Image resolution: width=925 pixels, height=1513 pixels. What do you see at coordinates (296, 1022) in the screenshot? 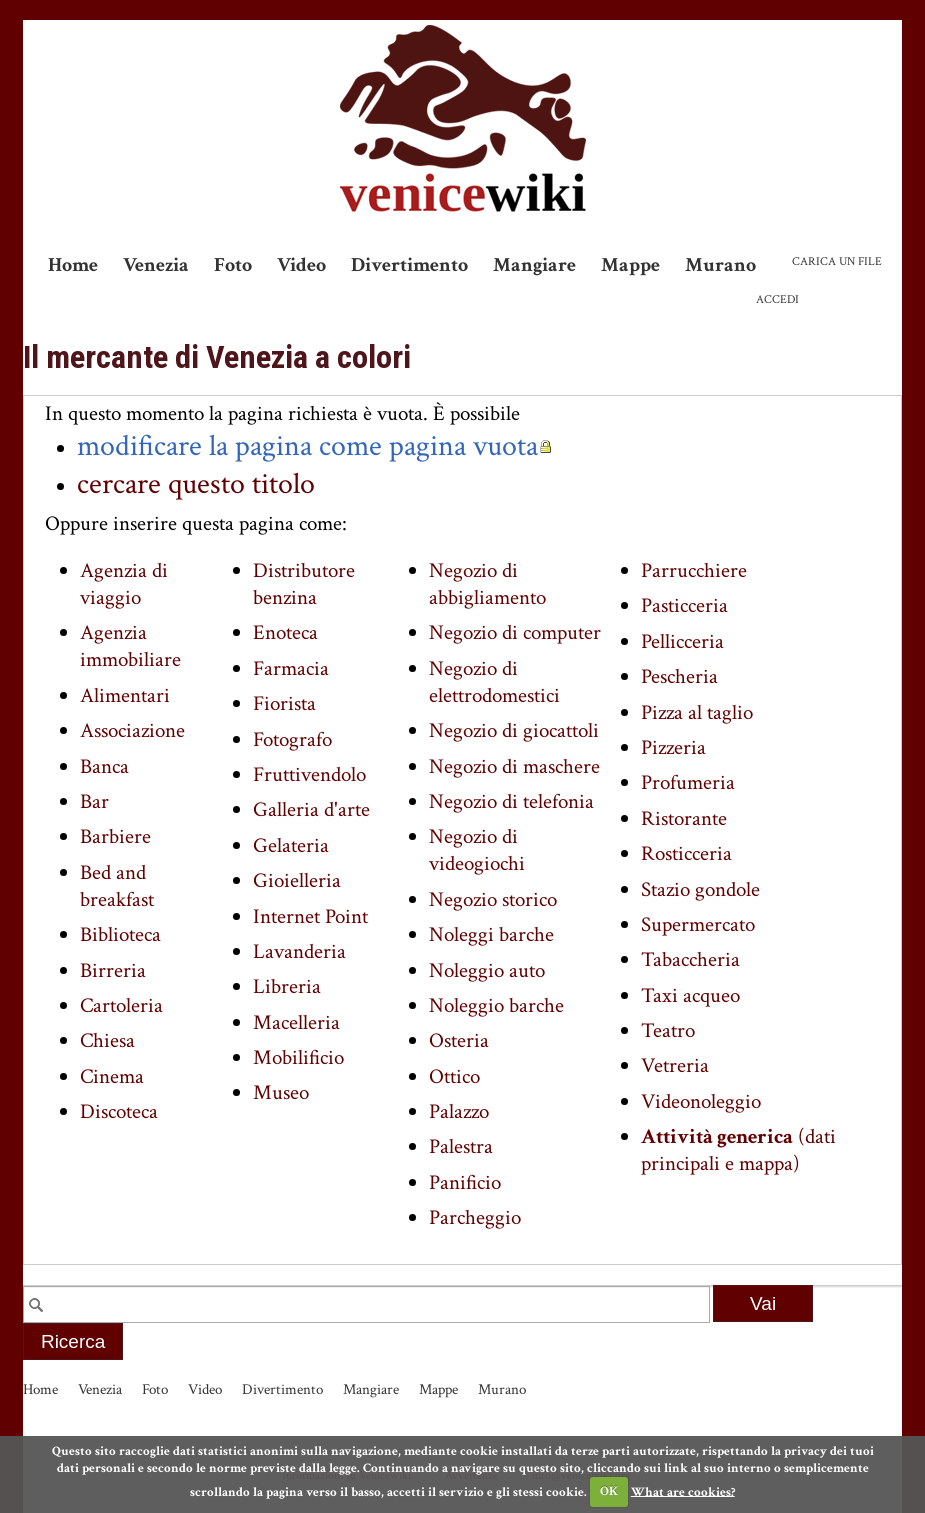
I see `Macelleria` at bounding box center [296, 1022].